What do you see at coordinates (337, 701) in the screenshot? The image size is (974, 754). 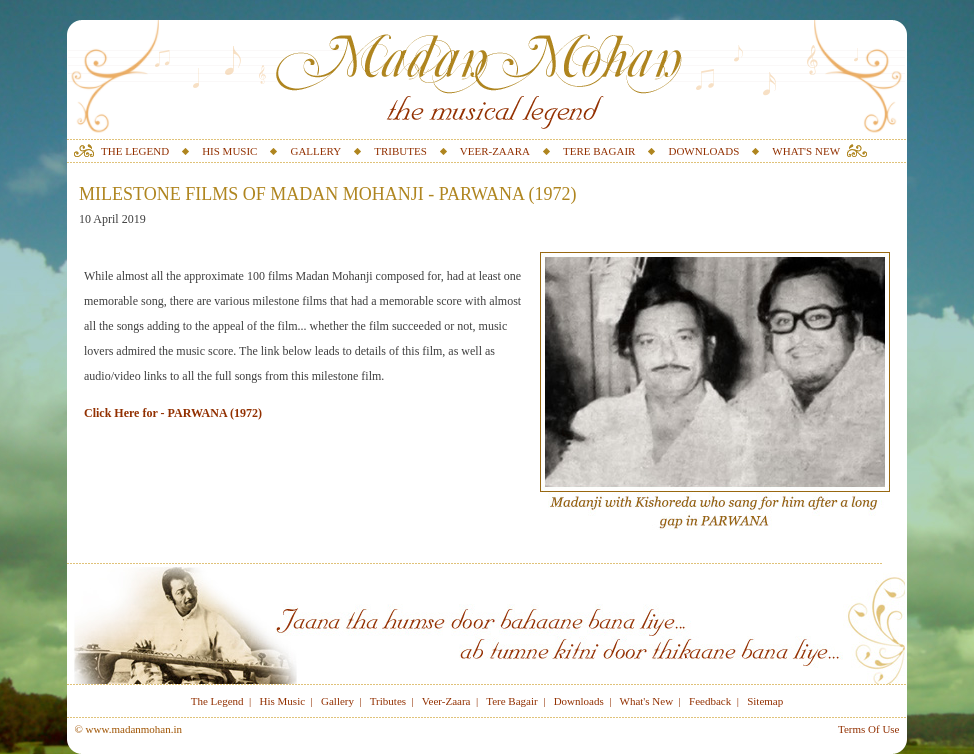 I see `Gallery` at bounding box center [337, 701].